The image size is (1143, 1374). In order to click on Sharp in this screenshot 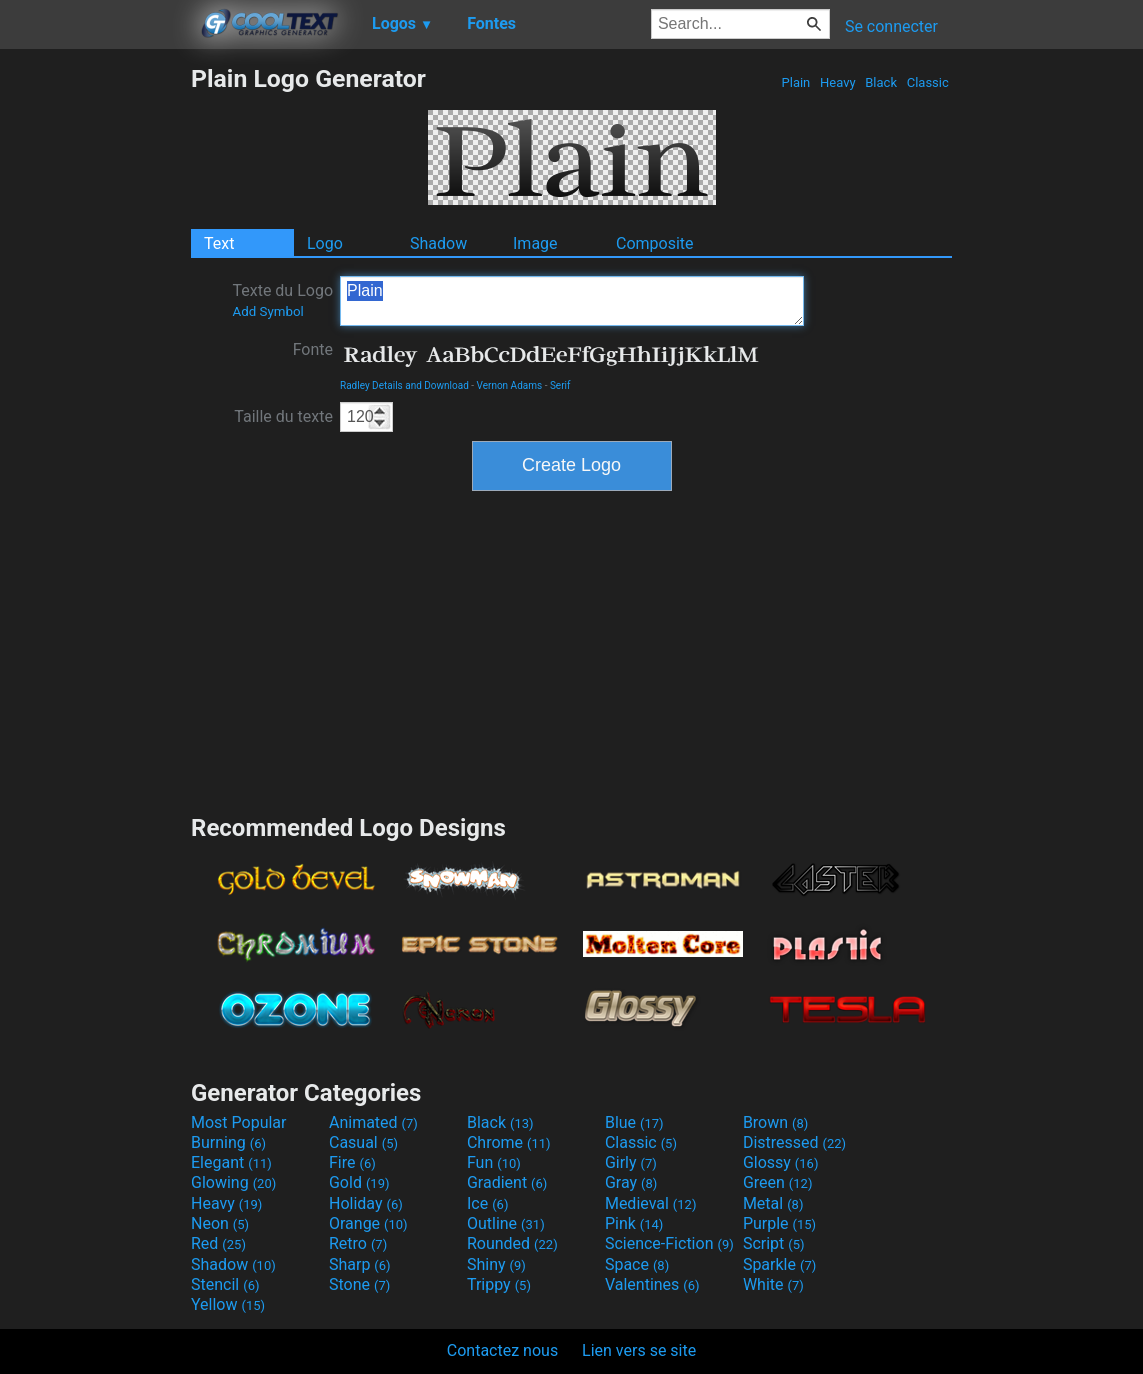, I will do `click(360, 1264)`.